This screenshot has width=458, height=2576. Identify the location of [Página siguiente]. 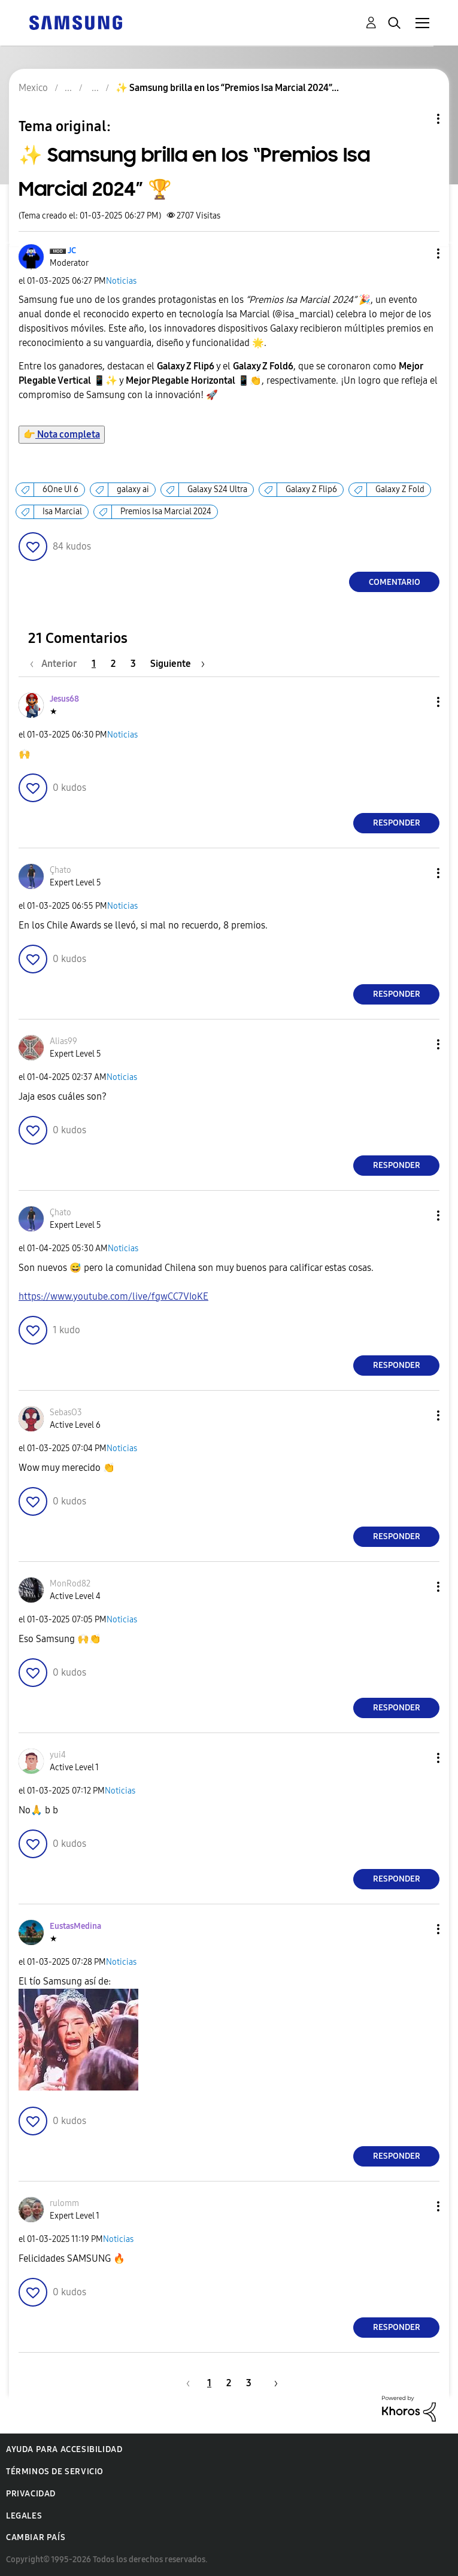
(177, 663).